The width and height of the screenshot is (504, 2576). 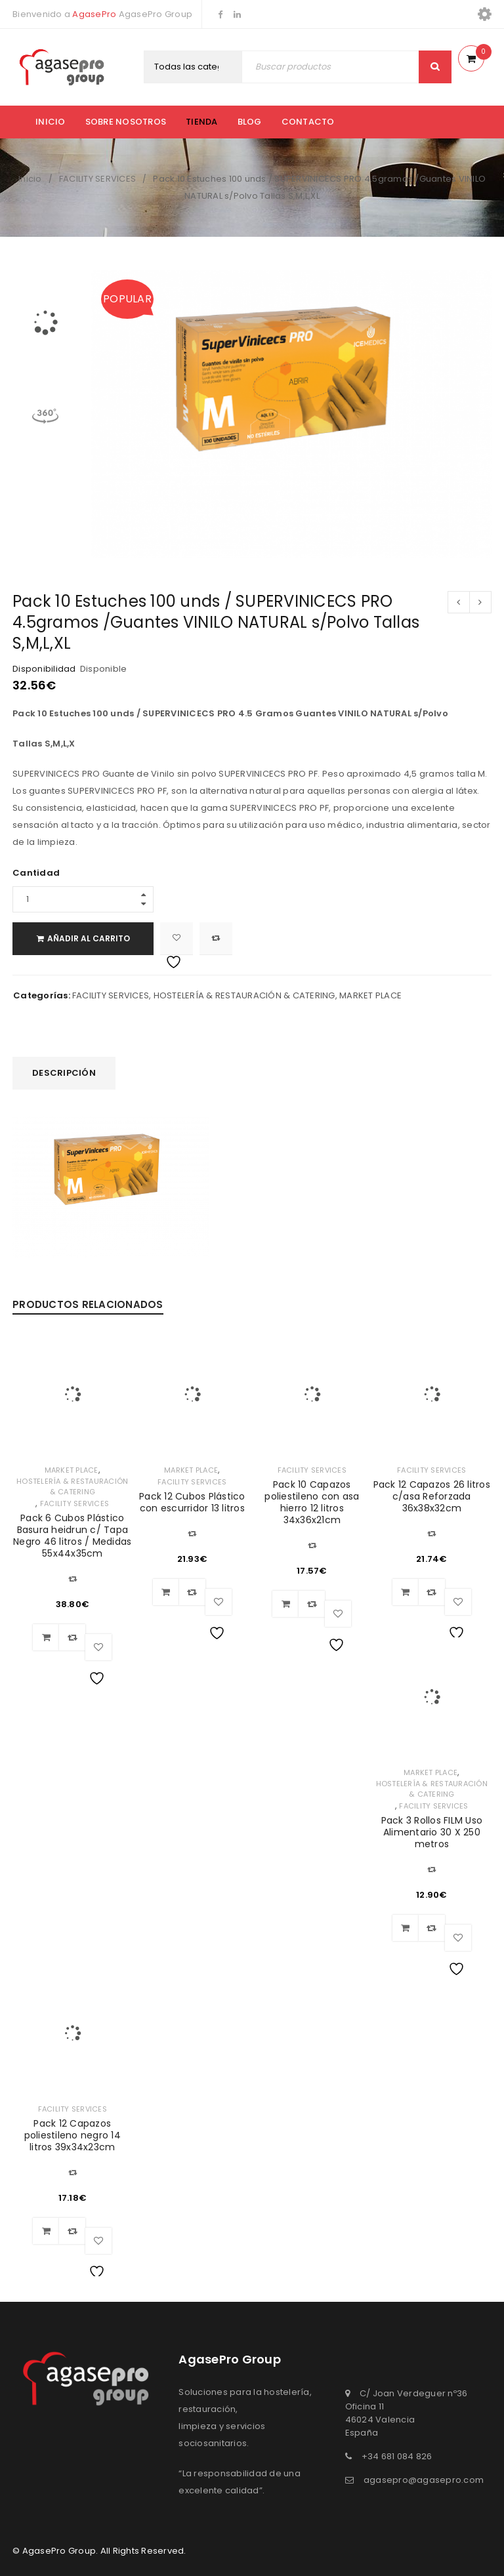 I want to click on [Añadir al carrito: “Pack 12 Capazos 26 litros c/asa Reforzada 36x38x32cm”], so click(x=405, y=1592).